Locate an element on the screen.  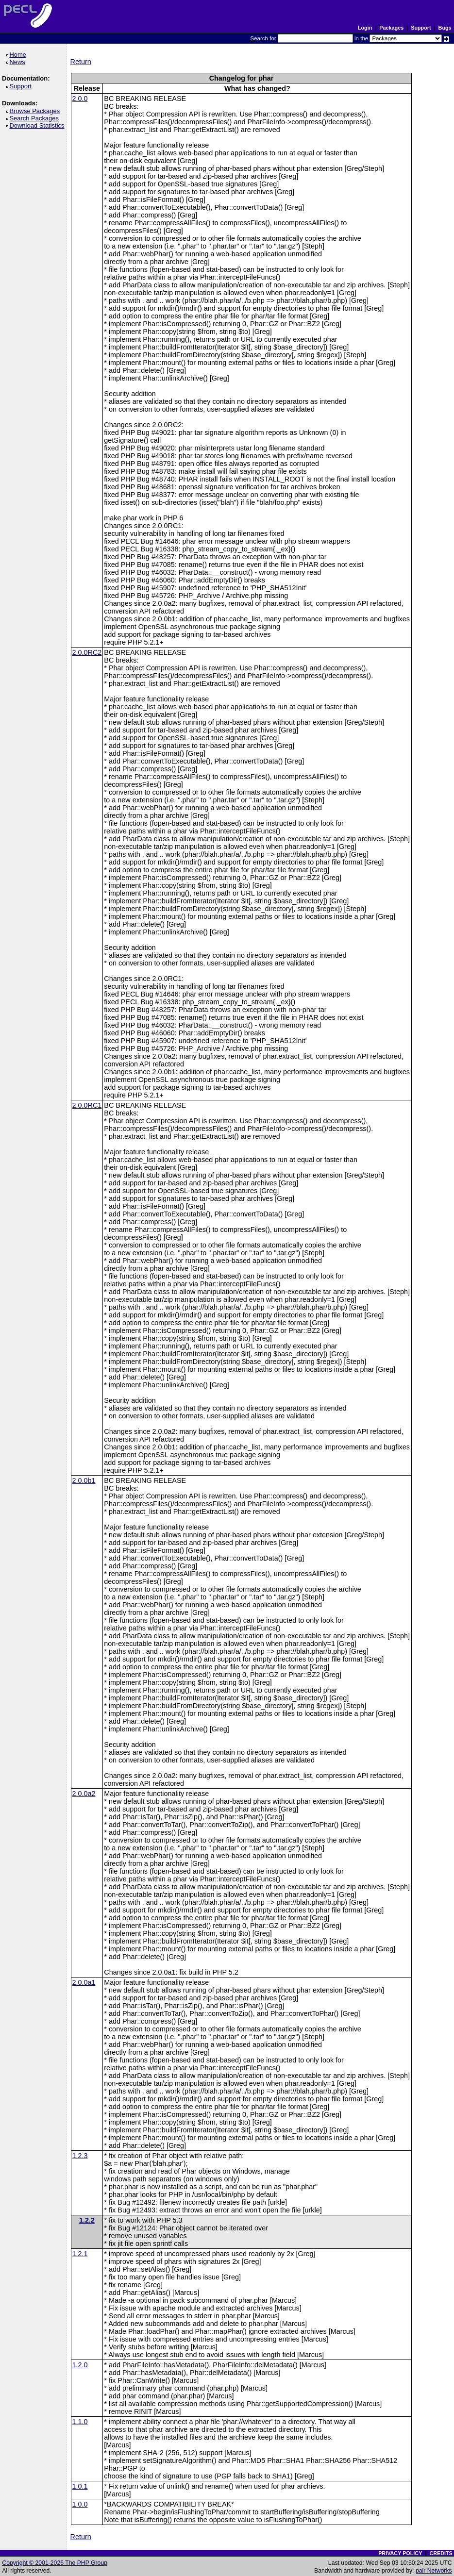
2.0.0RC1 is located at coordinates (87, 1105).